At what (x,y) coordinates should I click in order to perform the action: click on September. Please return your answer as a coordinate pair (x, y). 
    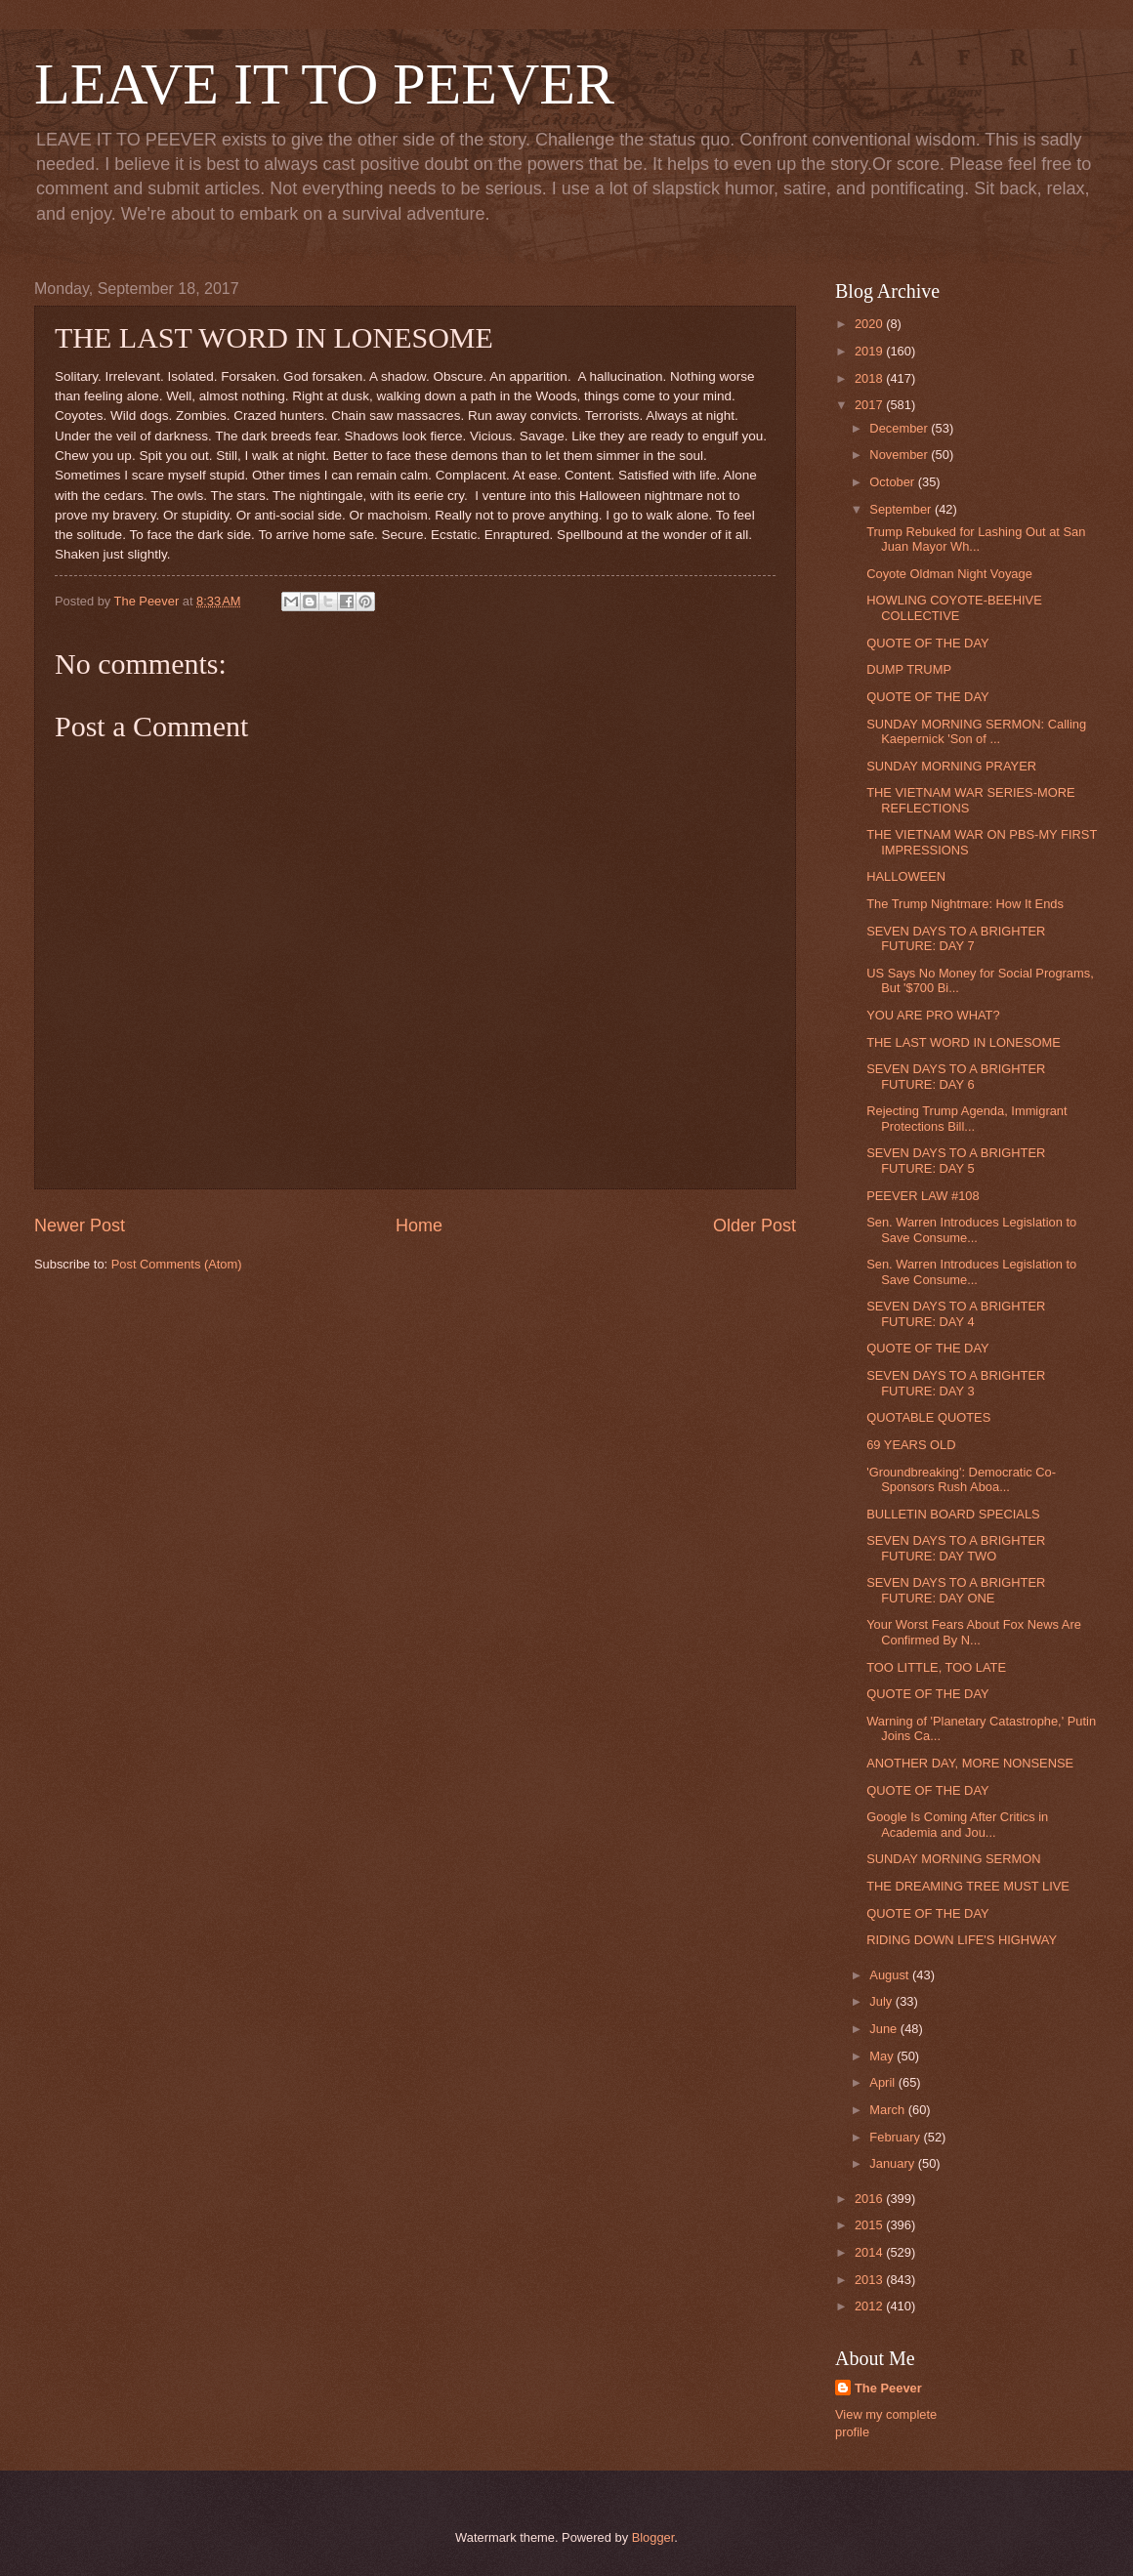
    Looking at the image, I should click on (902, 509).